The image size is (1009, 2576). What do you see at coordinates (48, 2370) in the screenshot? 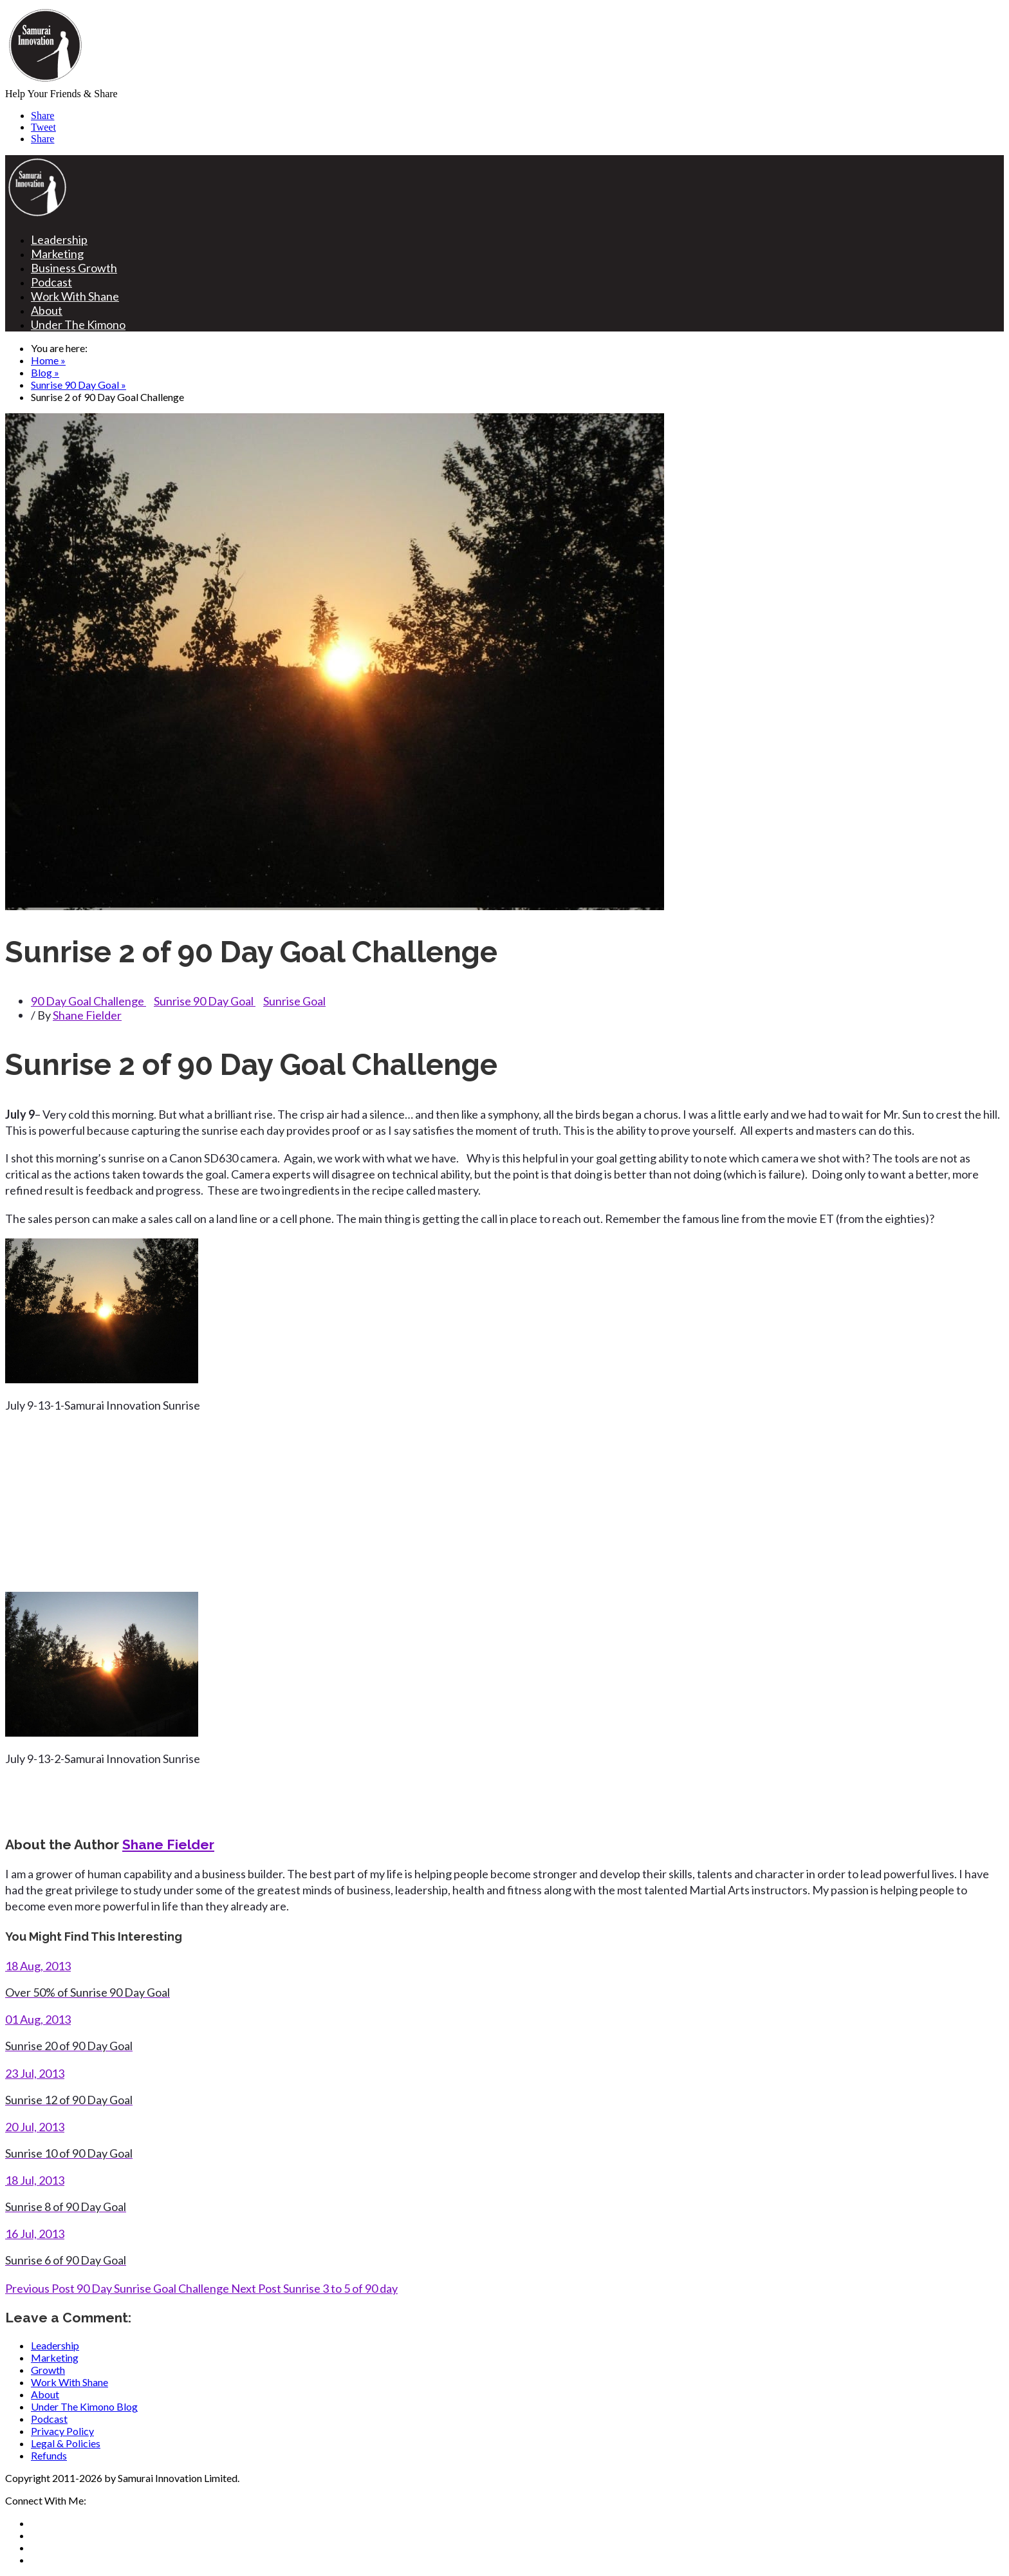
I see `Growth` at bounding box center [48, 2370].